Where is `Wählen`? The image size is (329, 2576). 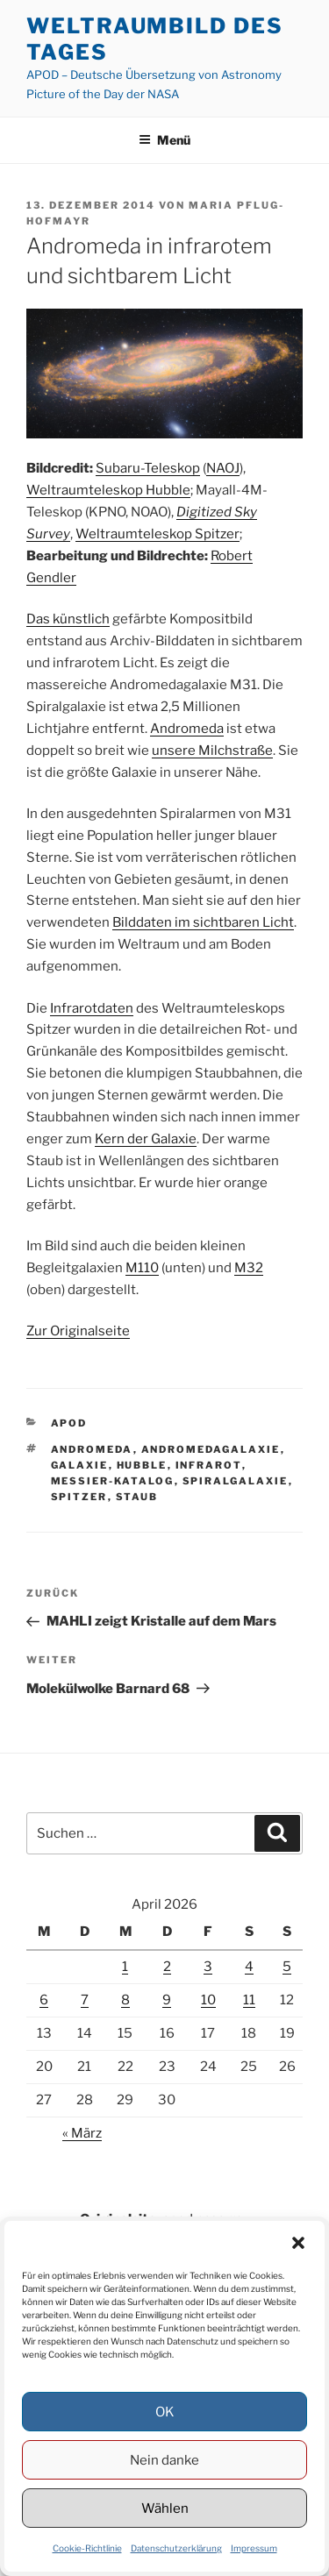 Wählen is located at coordinates (165, 2508).